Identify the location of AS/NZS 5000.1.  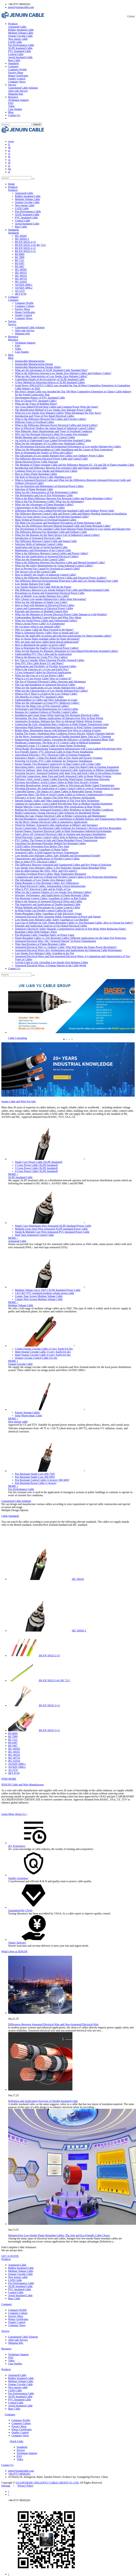
(23, 284).